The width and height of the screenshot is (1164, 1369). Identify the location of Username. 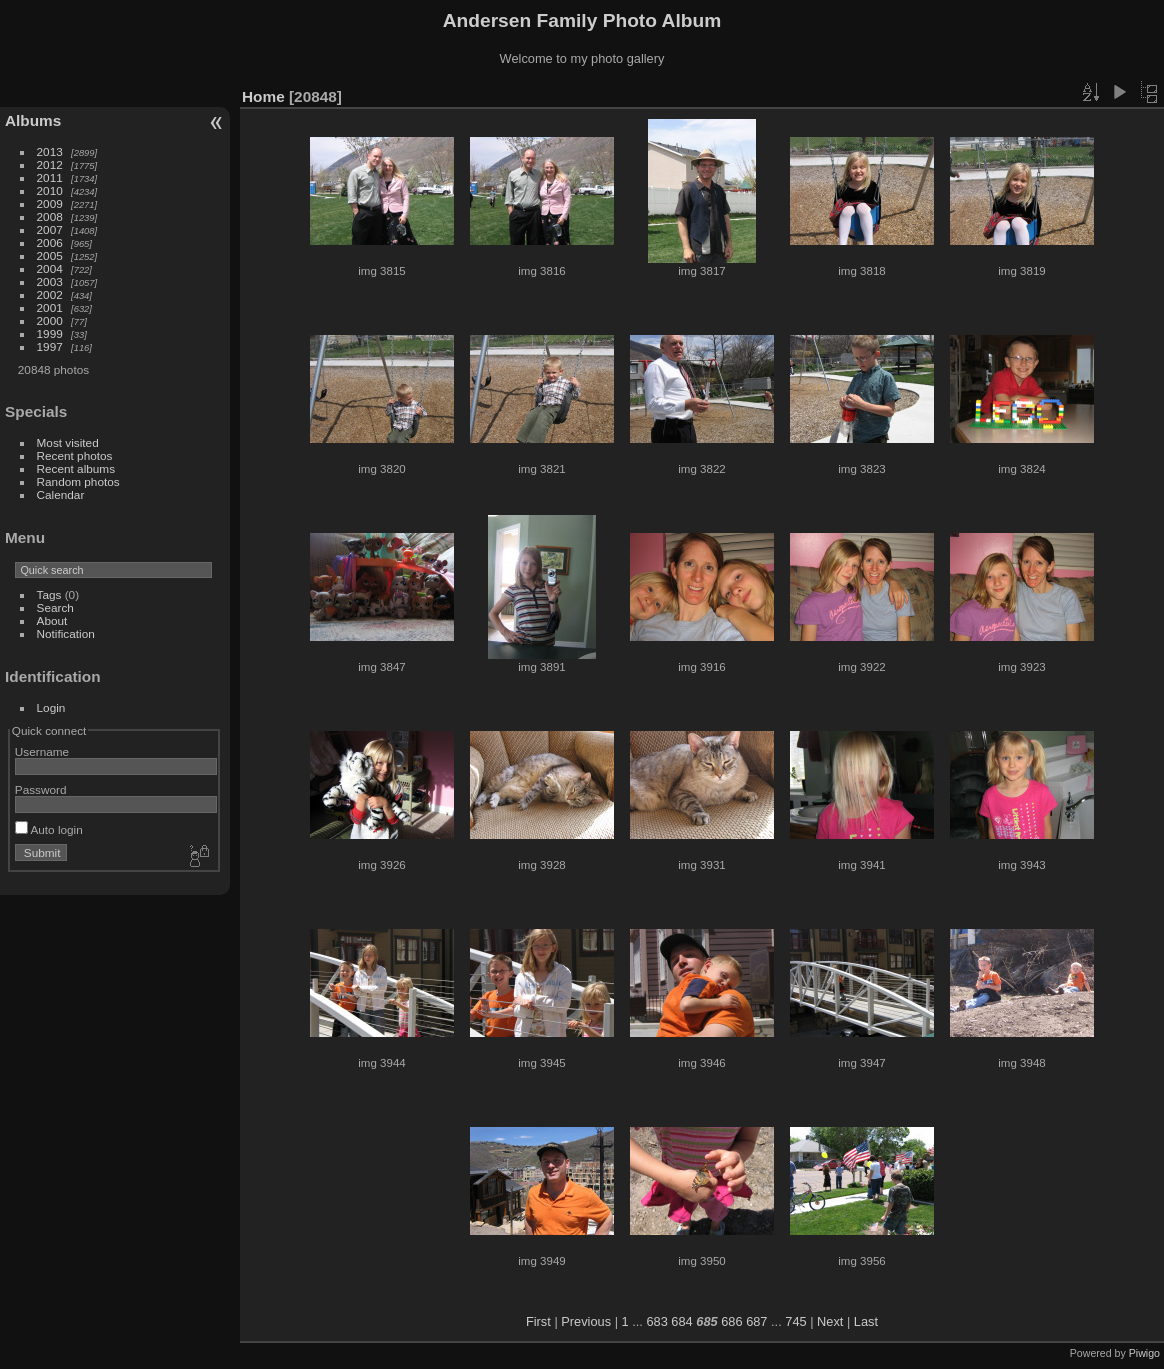
(42, 751).